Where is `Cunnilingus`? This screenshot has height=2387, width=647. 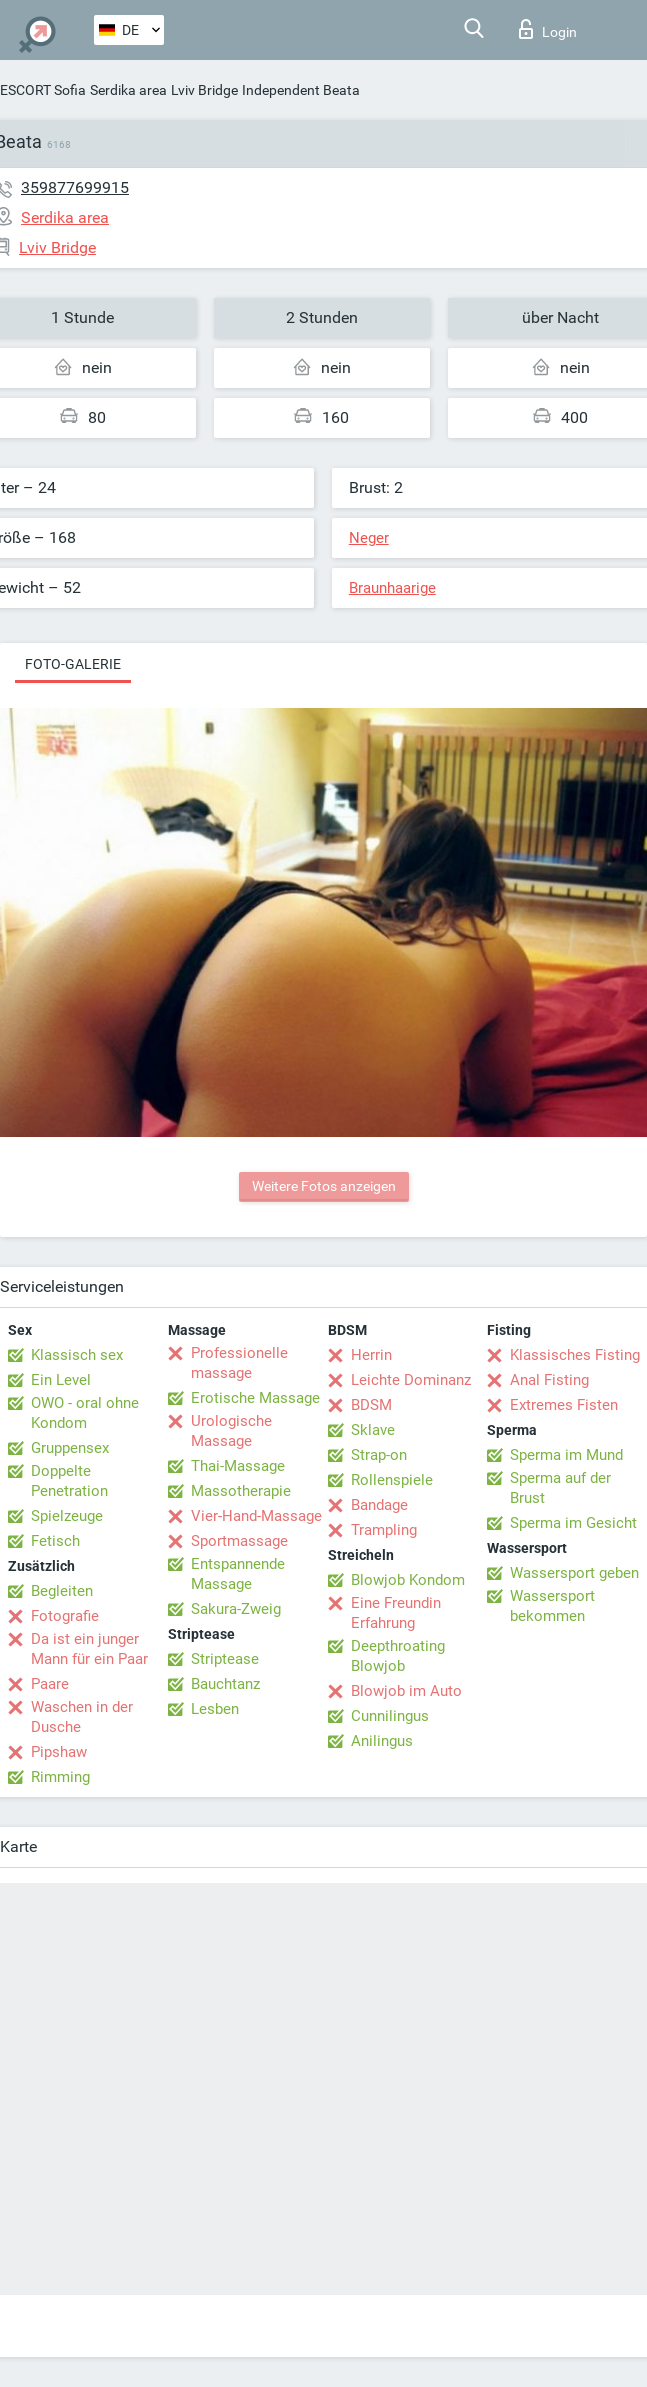 Cunnilingus is located at coordinates (390, 1716).